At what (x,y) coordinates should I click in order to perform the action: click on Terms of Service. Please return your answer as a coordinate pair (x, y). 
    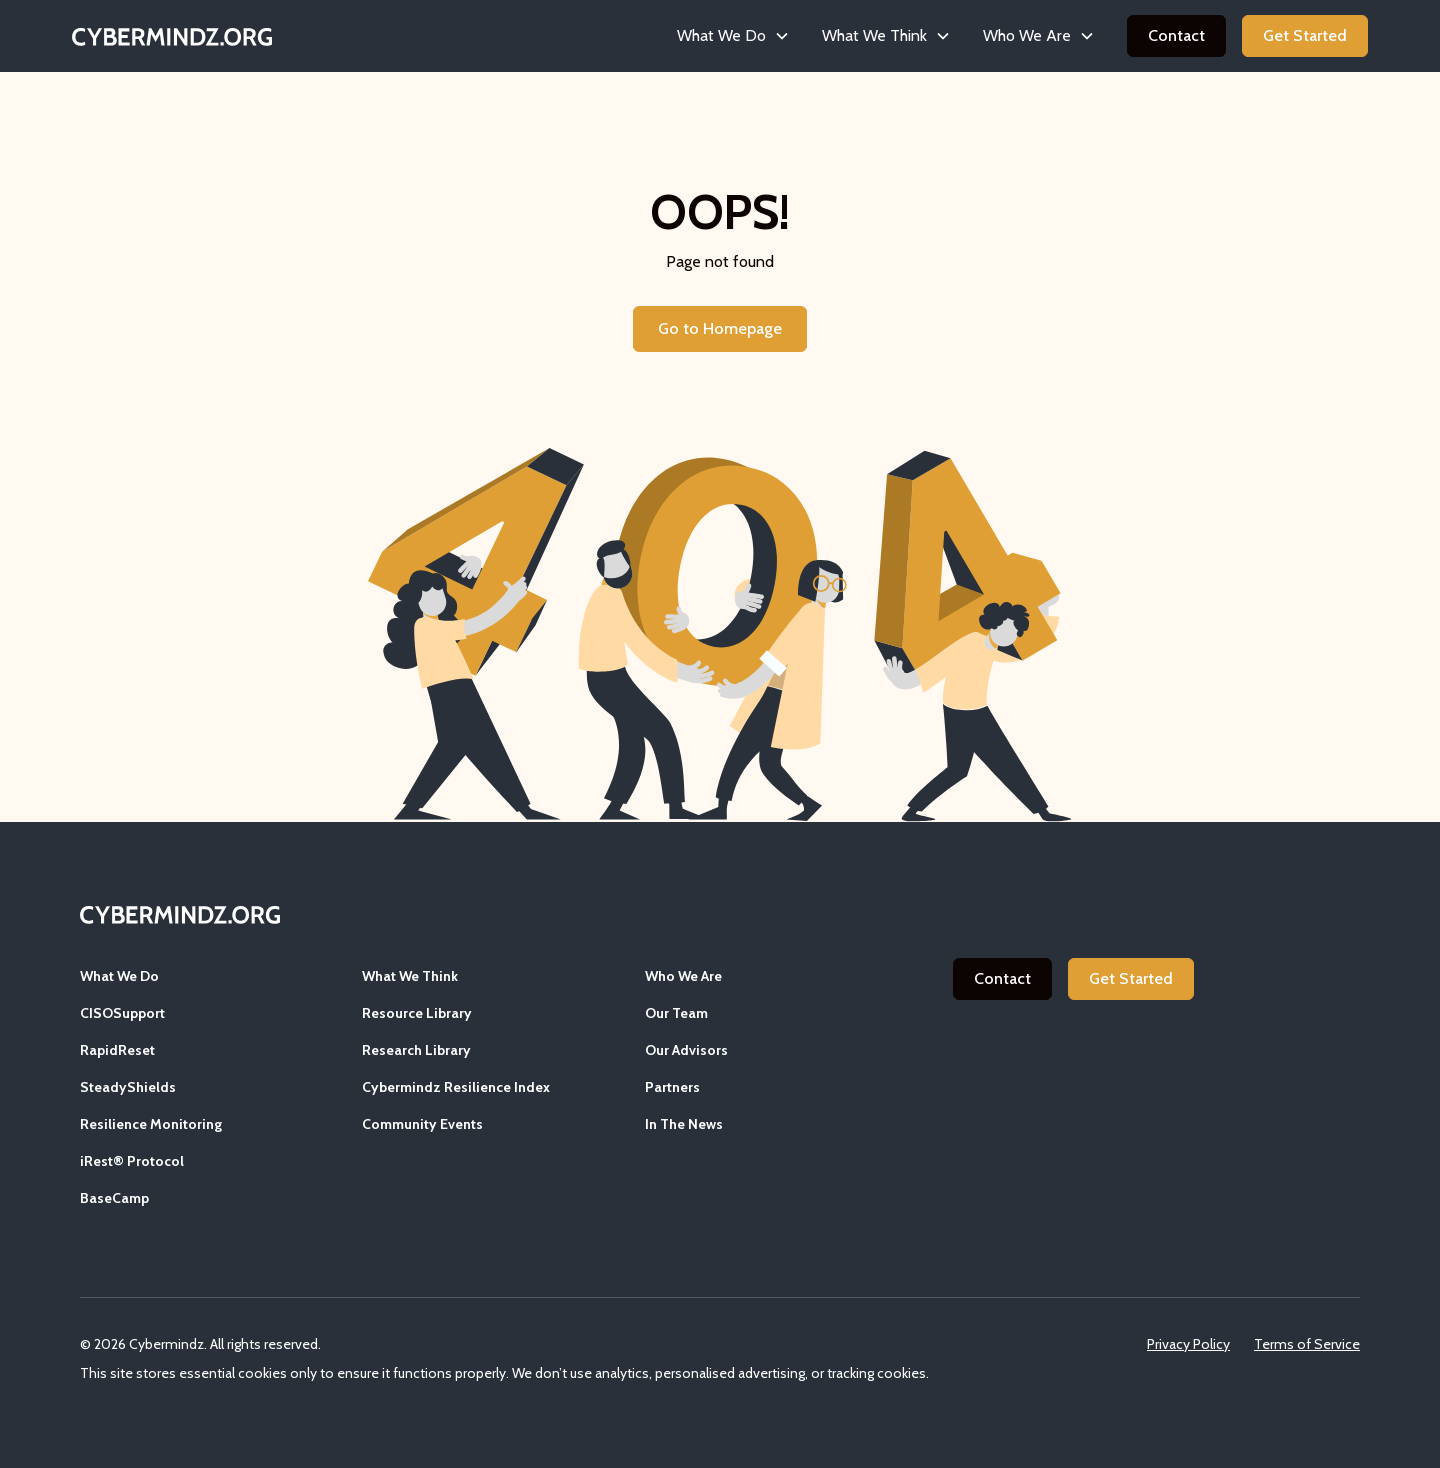
    Looking at the image, I should click on (1307, 1344).